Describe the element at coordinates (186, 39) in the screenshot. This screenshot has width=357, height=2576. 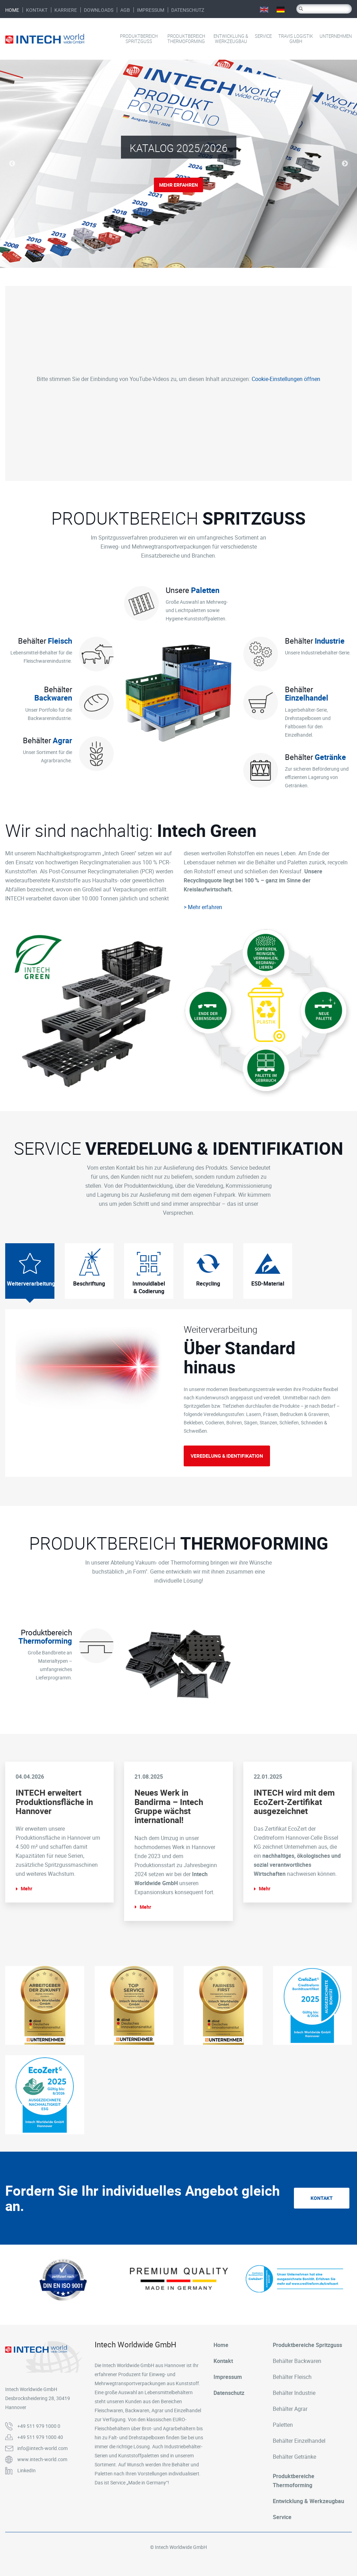
I see `Produktbereich Thermoforming` at that location.